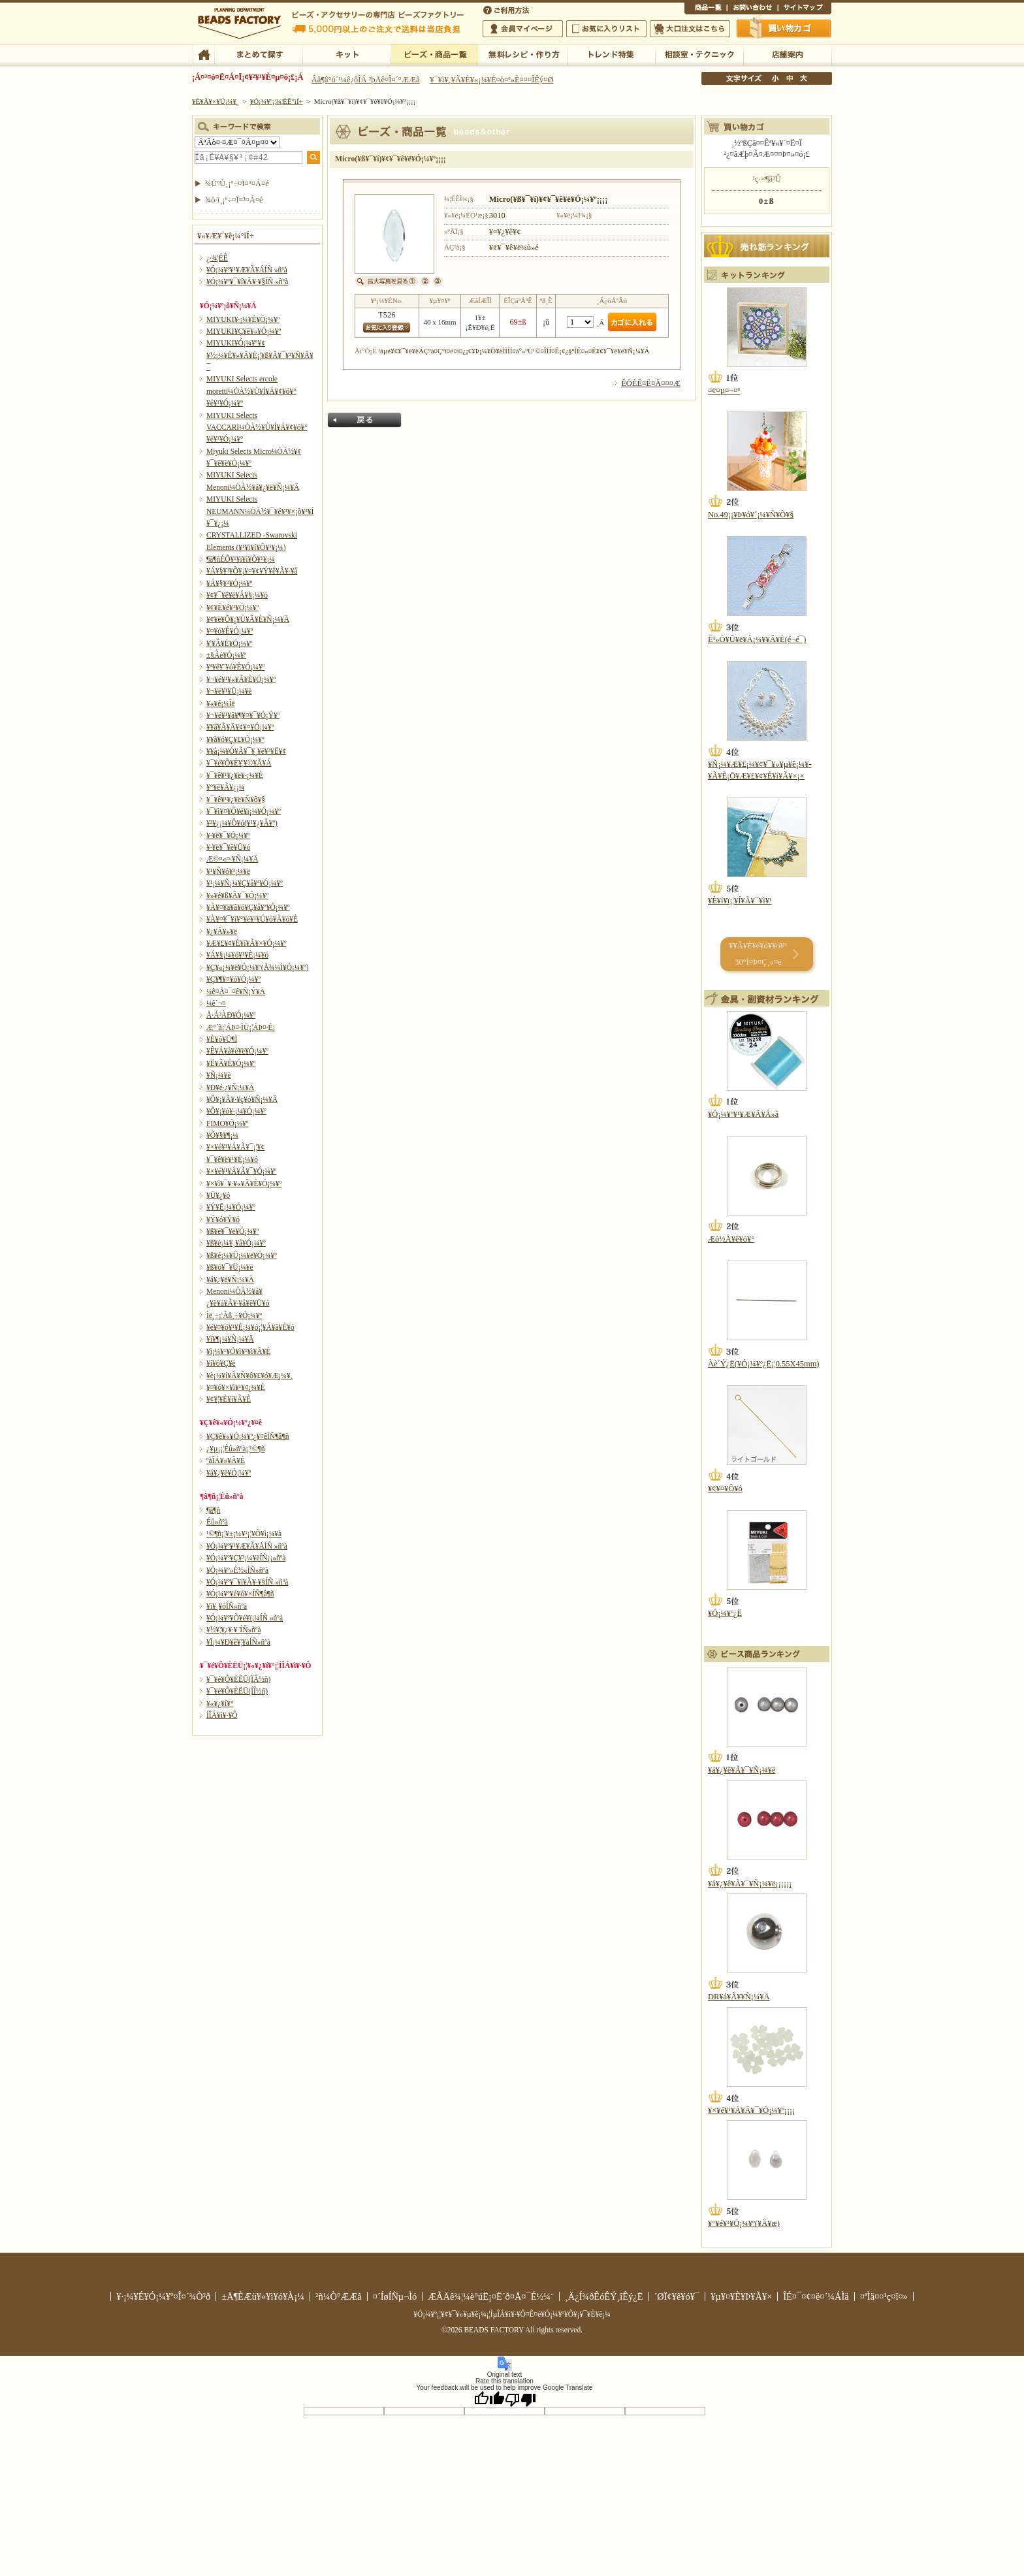 The height and width of the screenshot is (2576, 1024). What do you see at coordinates (230, 1339) in the screenshot?
I see `¥ì¥¶¡¼¥Ñ¡¼¥Ä` at bounding box center [230, 1339].